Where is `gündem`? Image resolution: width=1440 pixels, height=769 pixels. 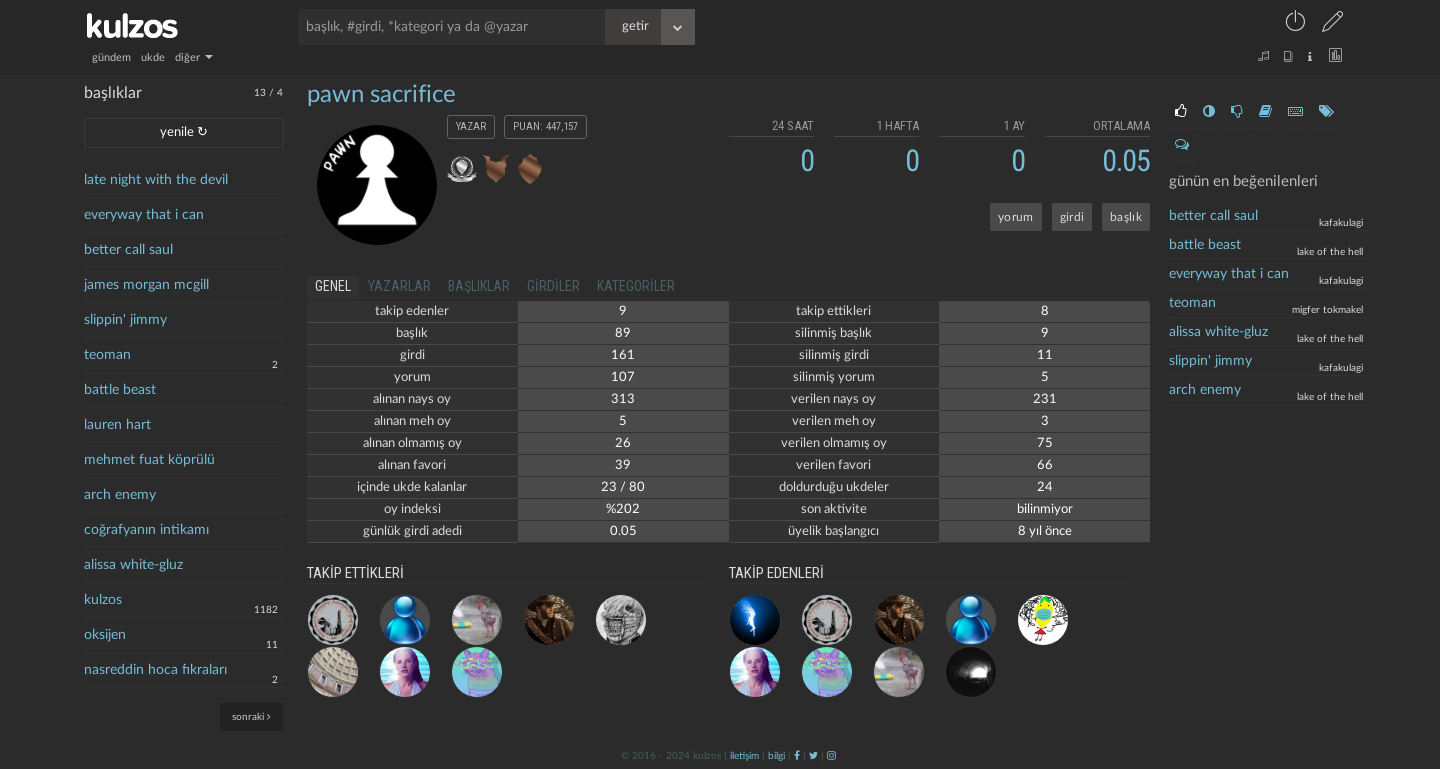
gündem is located at coordinates (111, 57).